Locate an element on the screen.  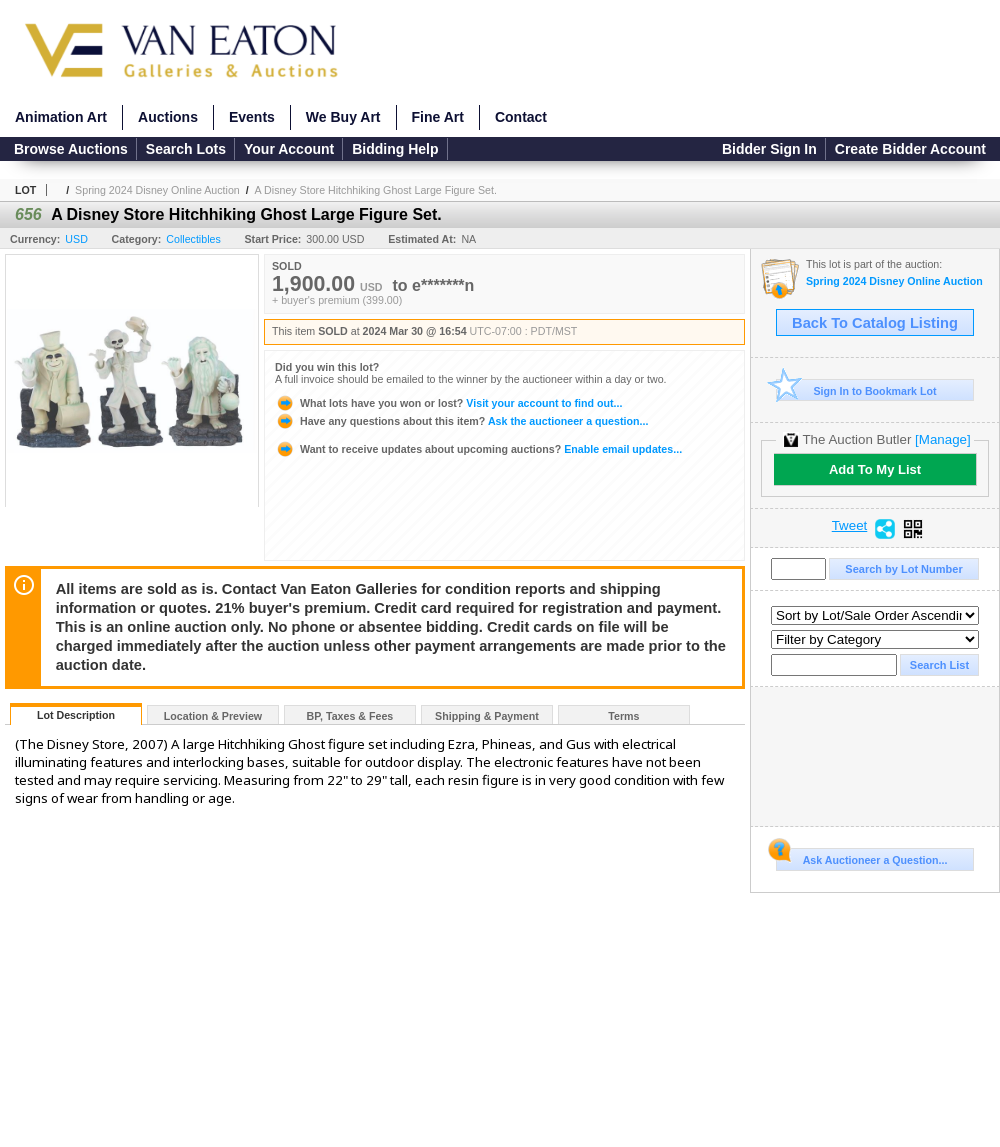
Collectibles is located at coordinates (193, 239).